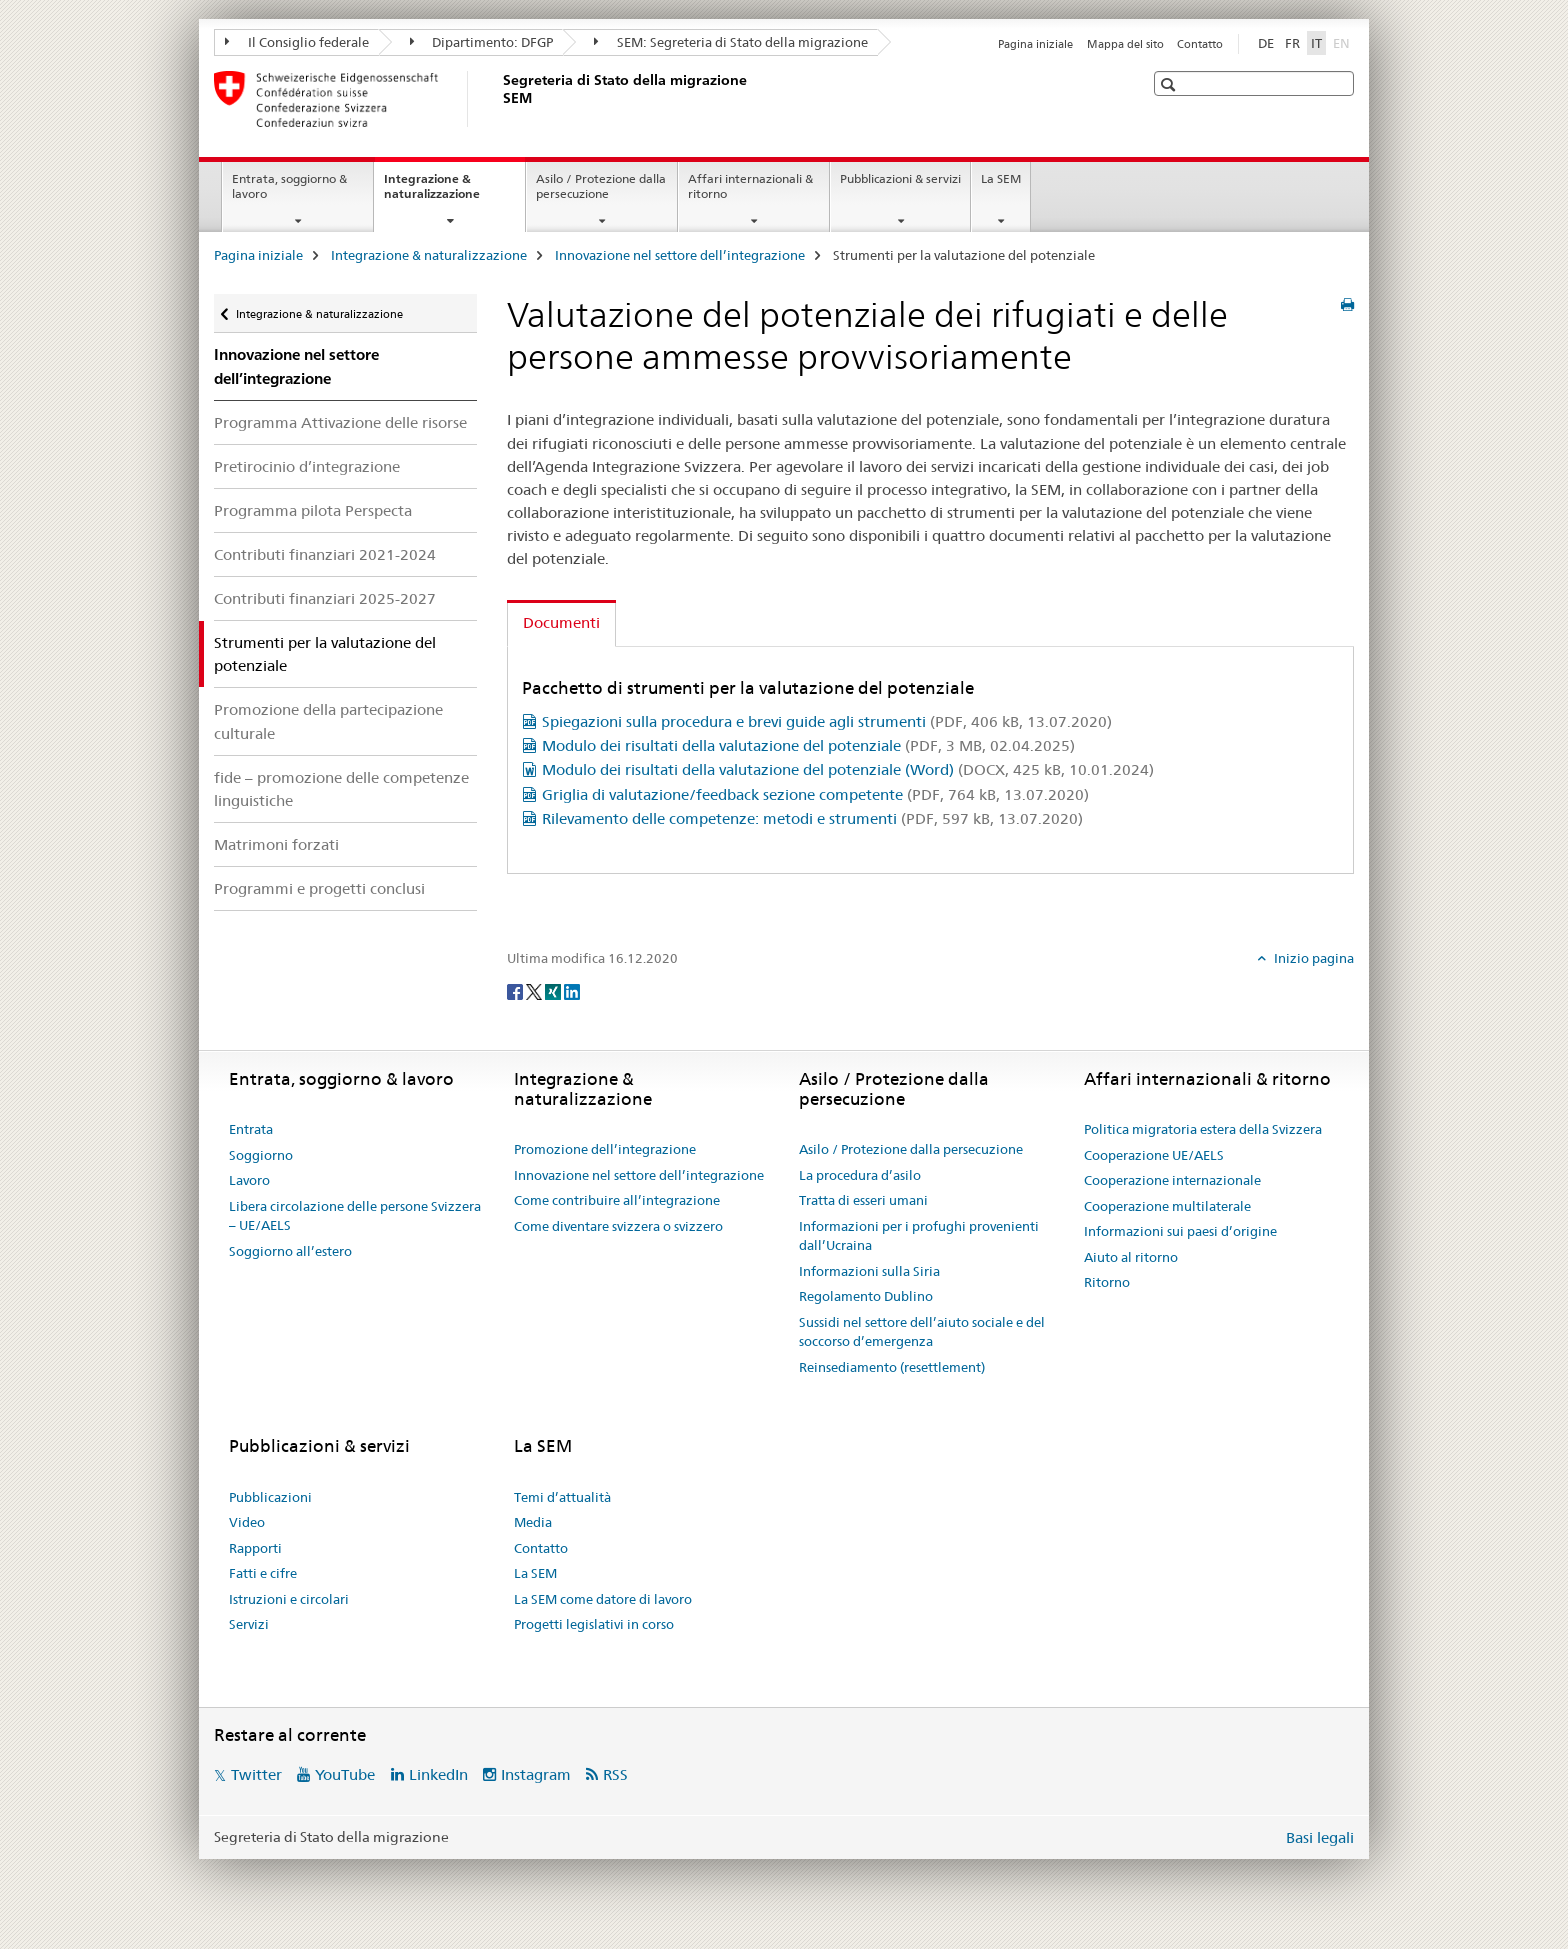 This screenshot has width=1568, height=1949. What do you see at coordinates (860, 1175) in the screenshot?
I see `La procedura d’asilo` at bounding box center [860, 1175].